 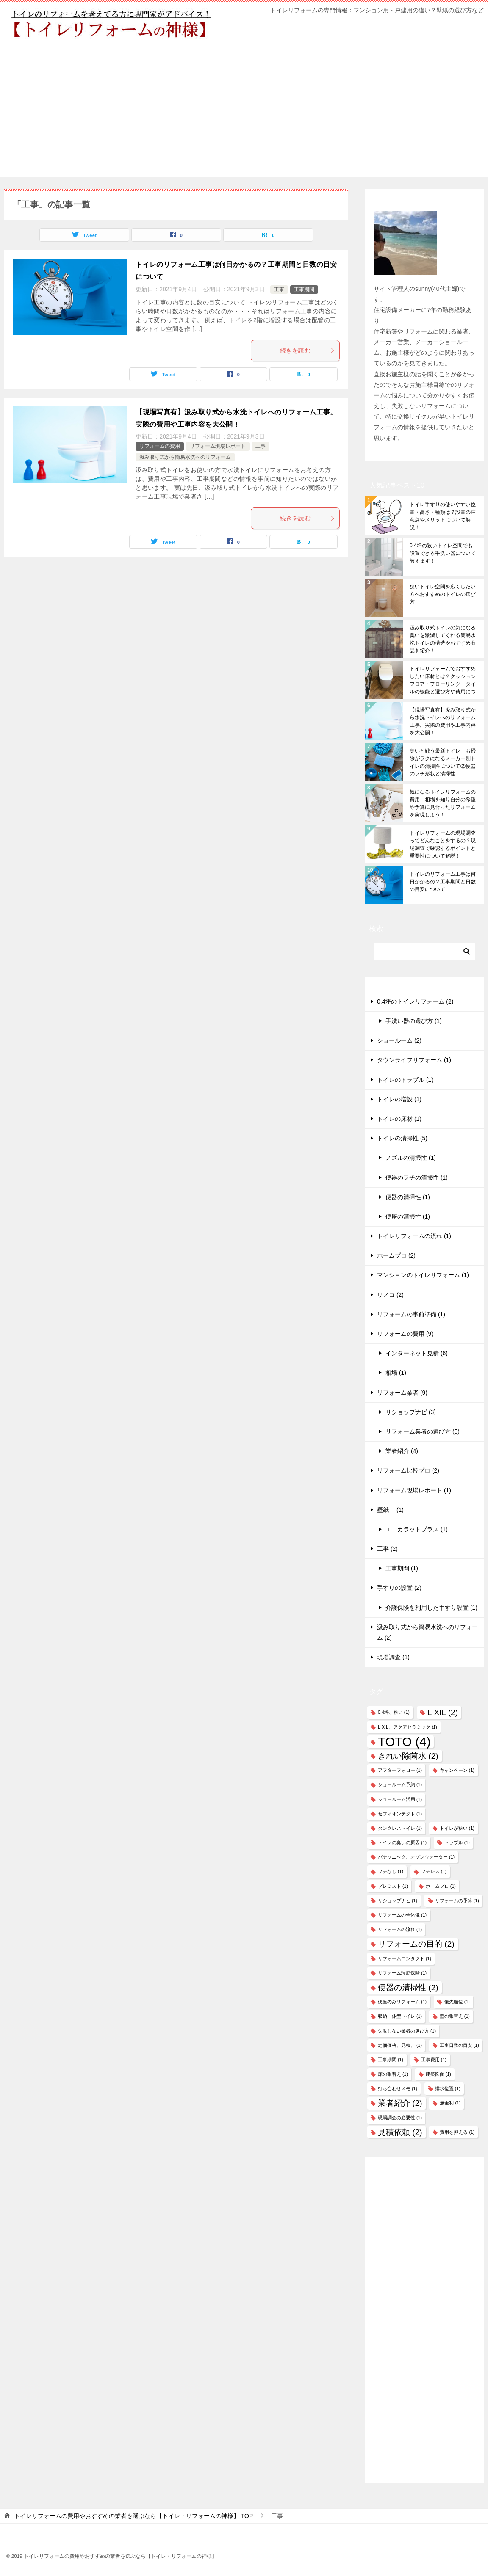 I want to click on リショップナビ [リショップナビ (1個の項目)], so click(x=397, y=1900).